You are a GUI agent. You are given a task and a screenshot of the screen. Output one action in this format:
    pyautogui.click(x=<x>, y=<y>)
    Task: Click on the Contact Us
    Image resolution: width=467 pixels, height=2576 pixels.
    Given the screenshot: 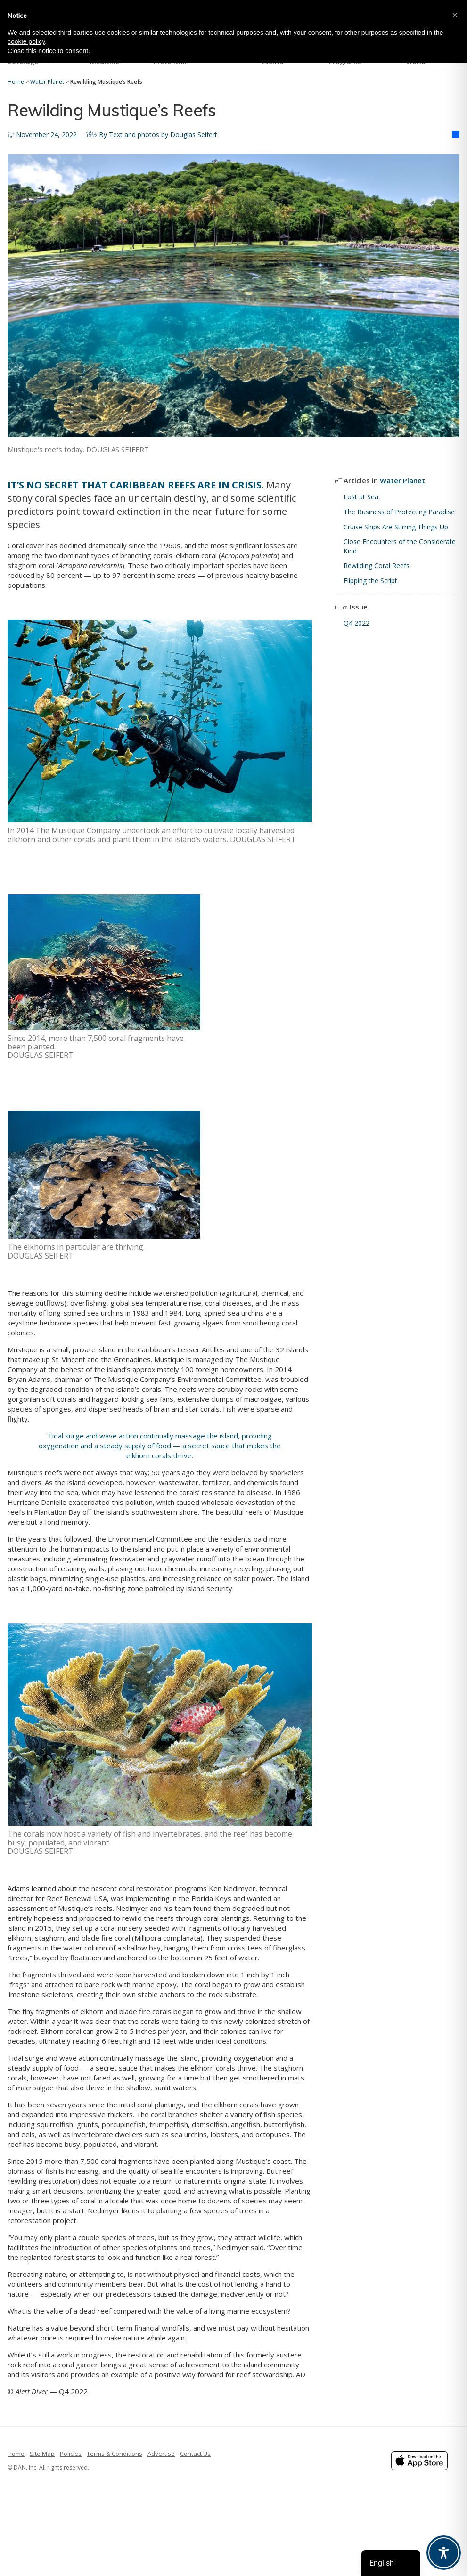 What is the action you would take?
    pyautogui.click(x=195, y=2453)
    